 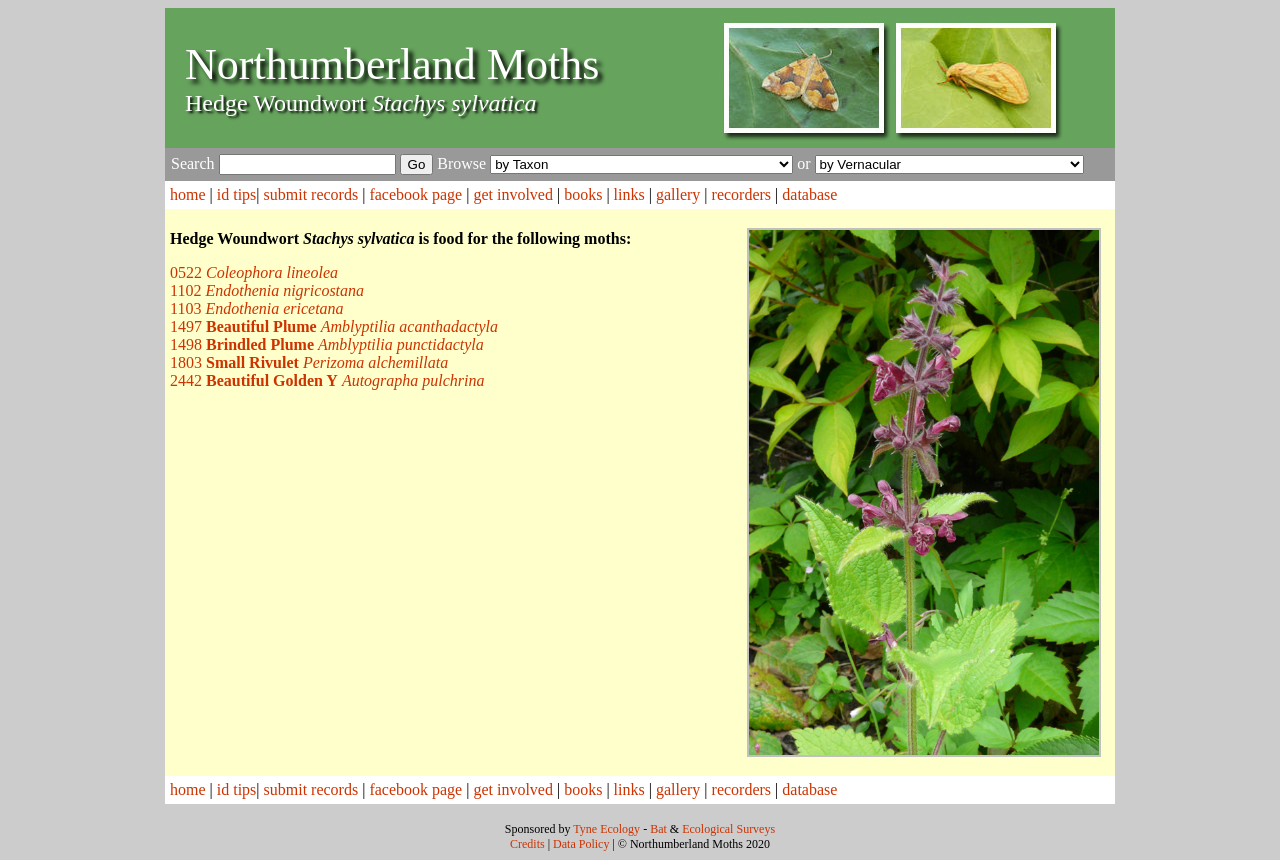 What do you see at coordinates (334, 326) in the screenshot?
I see `1497` at bounding box center [334, 326].